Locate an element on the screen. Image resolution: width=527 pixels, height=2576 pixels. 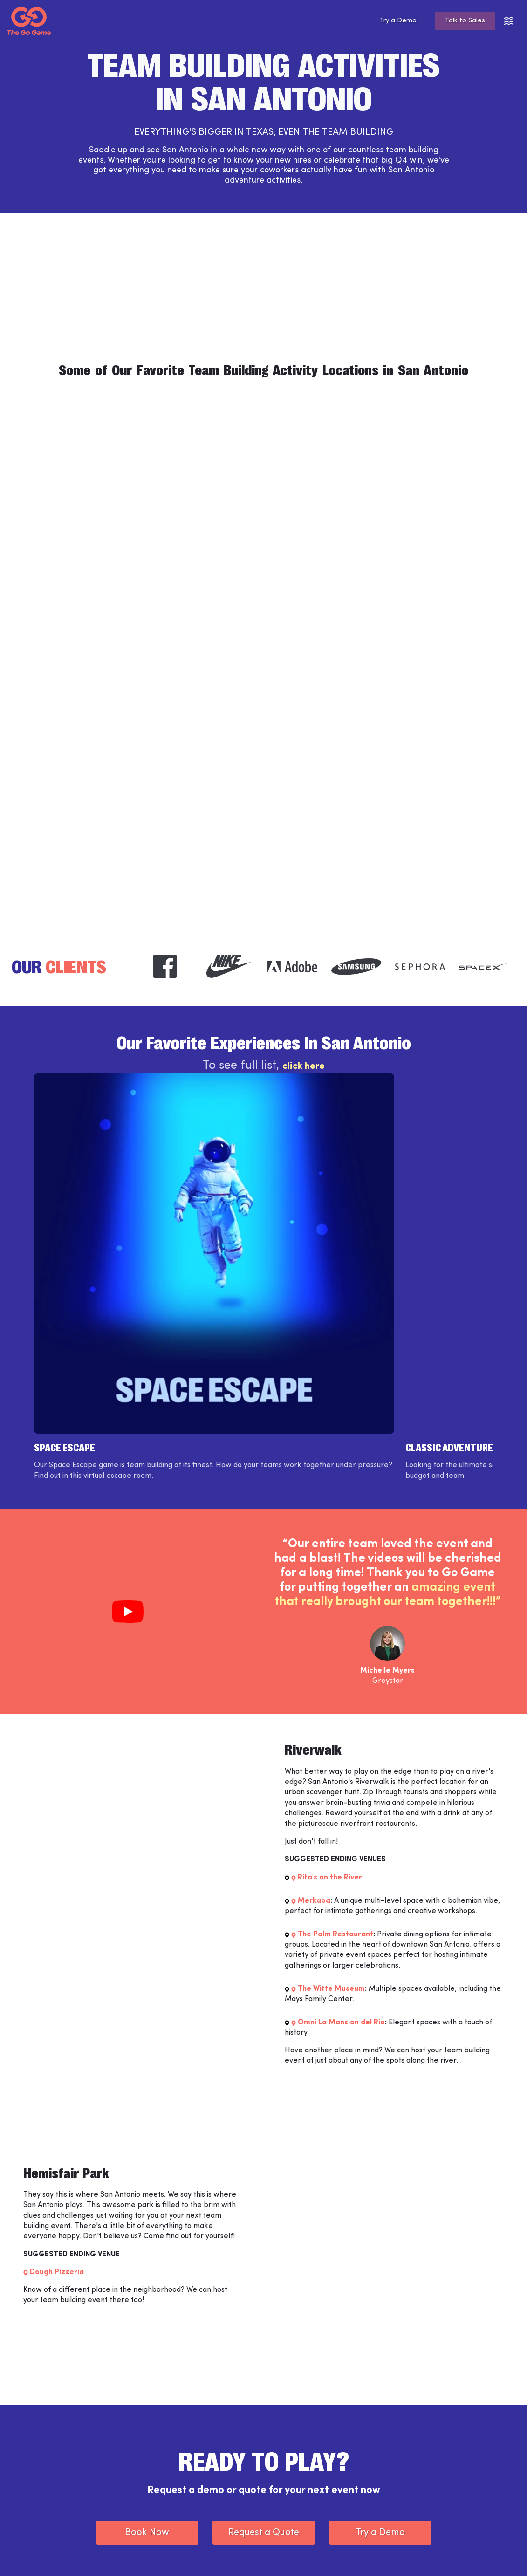
Weve™ is located at coordinates (170, 2460).